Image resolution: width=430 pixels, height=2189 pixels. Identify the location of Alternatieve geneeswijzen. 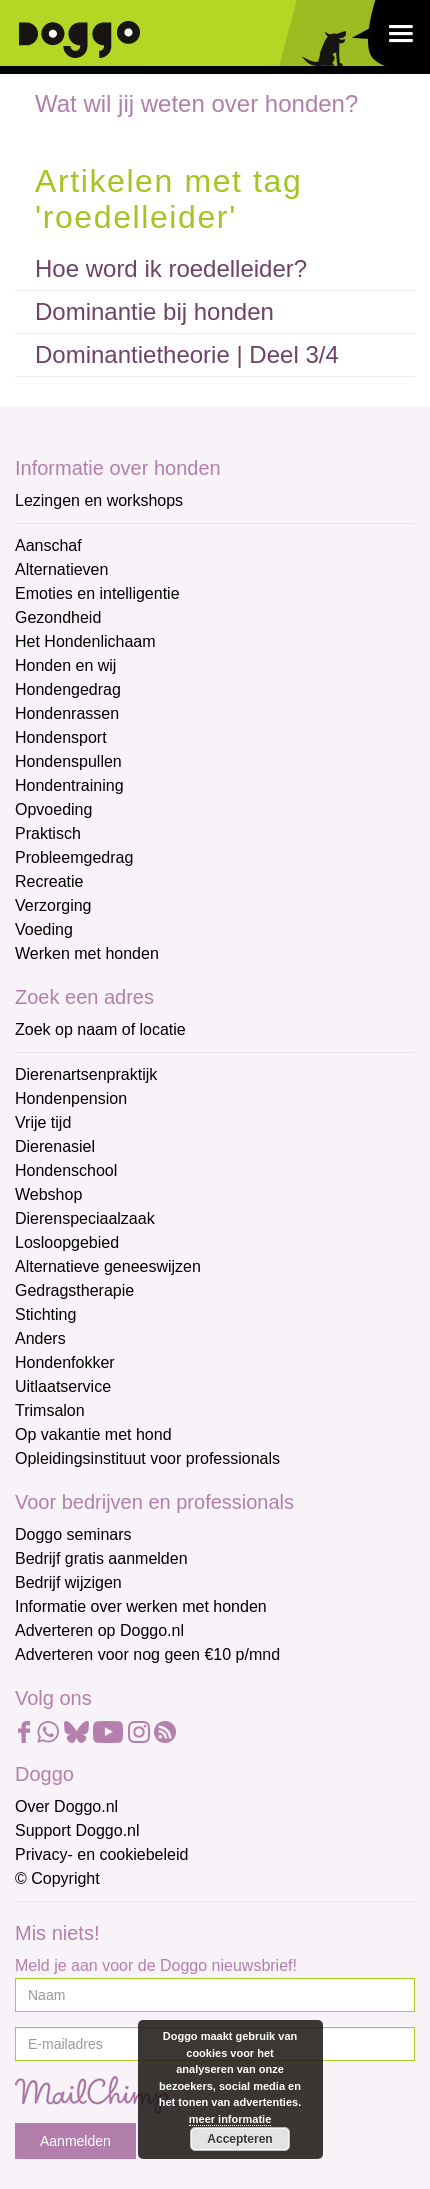
(108, 1266).